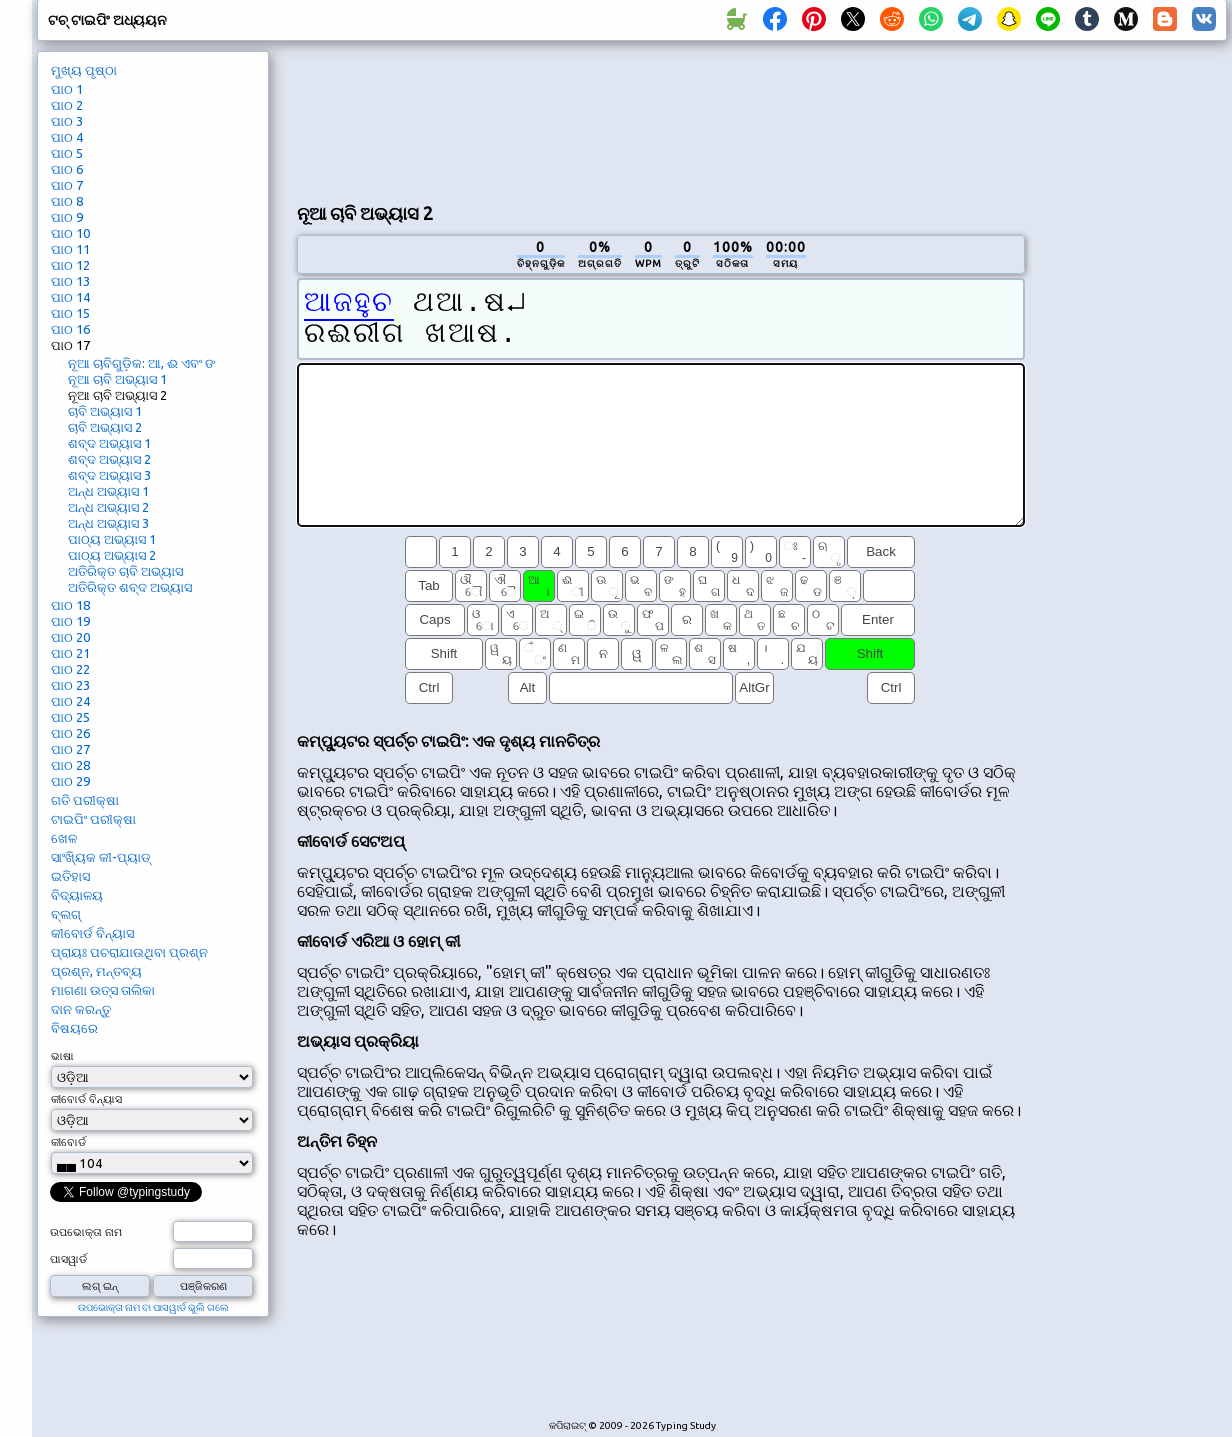 Image resolution: width=1232 pixels, height=1437 pixels. What do you see at coordinates (142, 363) in the screenshot?
I see `ନୂଆ ଚାବିଗୁଡ଼ିକ: ଆ, ଈ ଏବଂ ଙ` at bounding box center [142, 363].